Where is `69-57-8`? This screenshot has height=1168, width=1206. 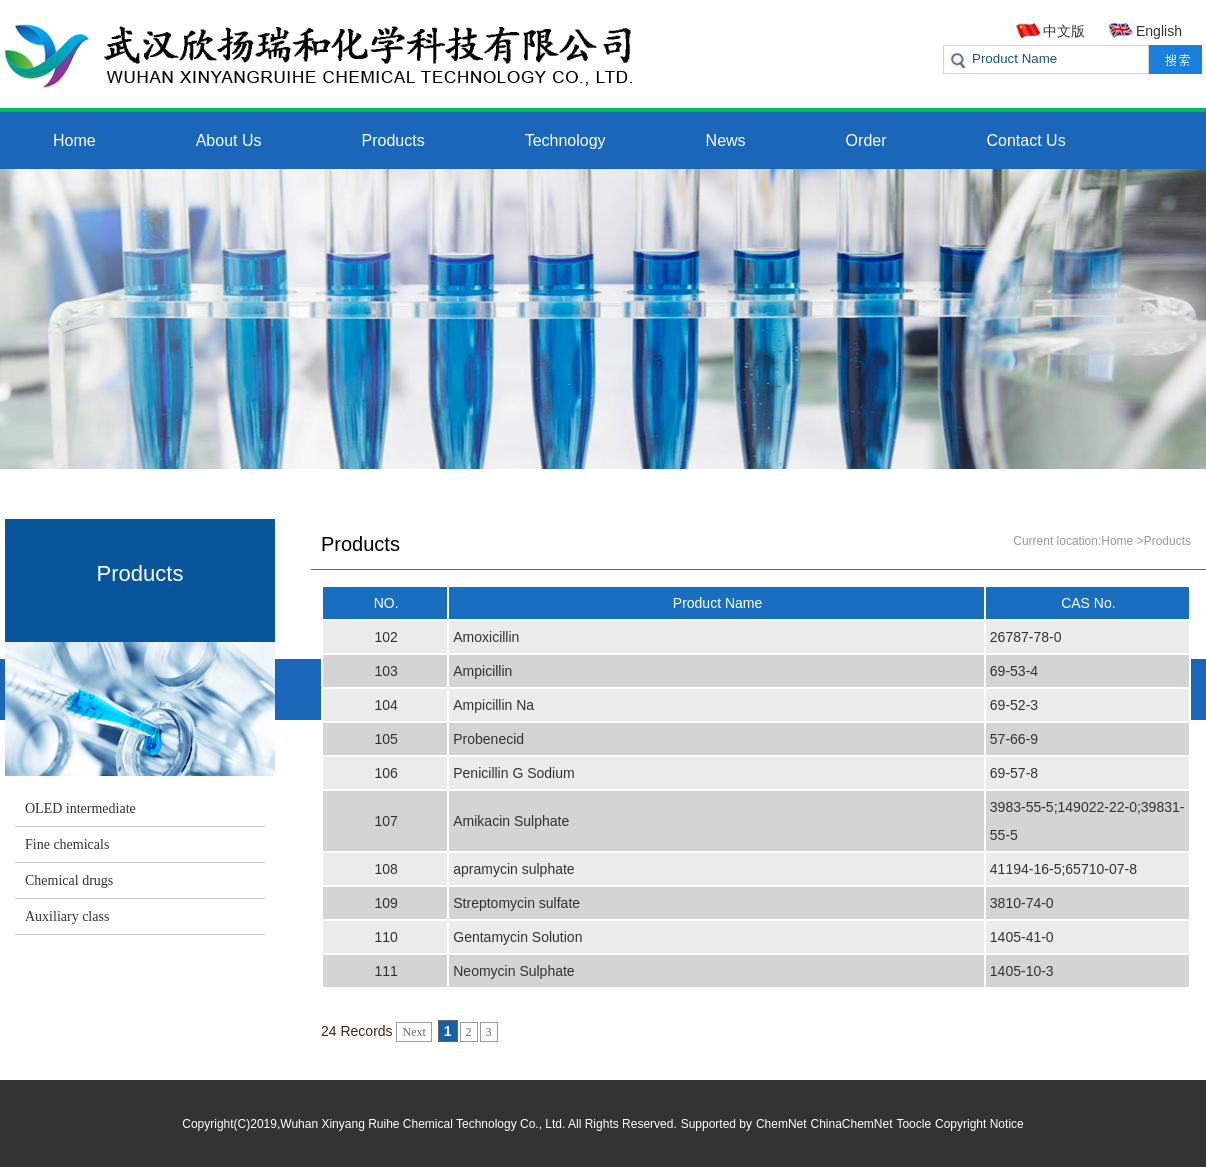 69-57-8 is located at coordinates (1014, 773).